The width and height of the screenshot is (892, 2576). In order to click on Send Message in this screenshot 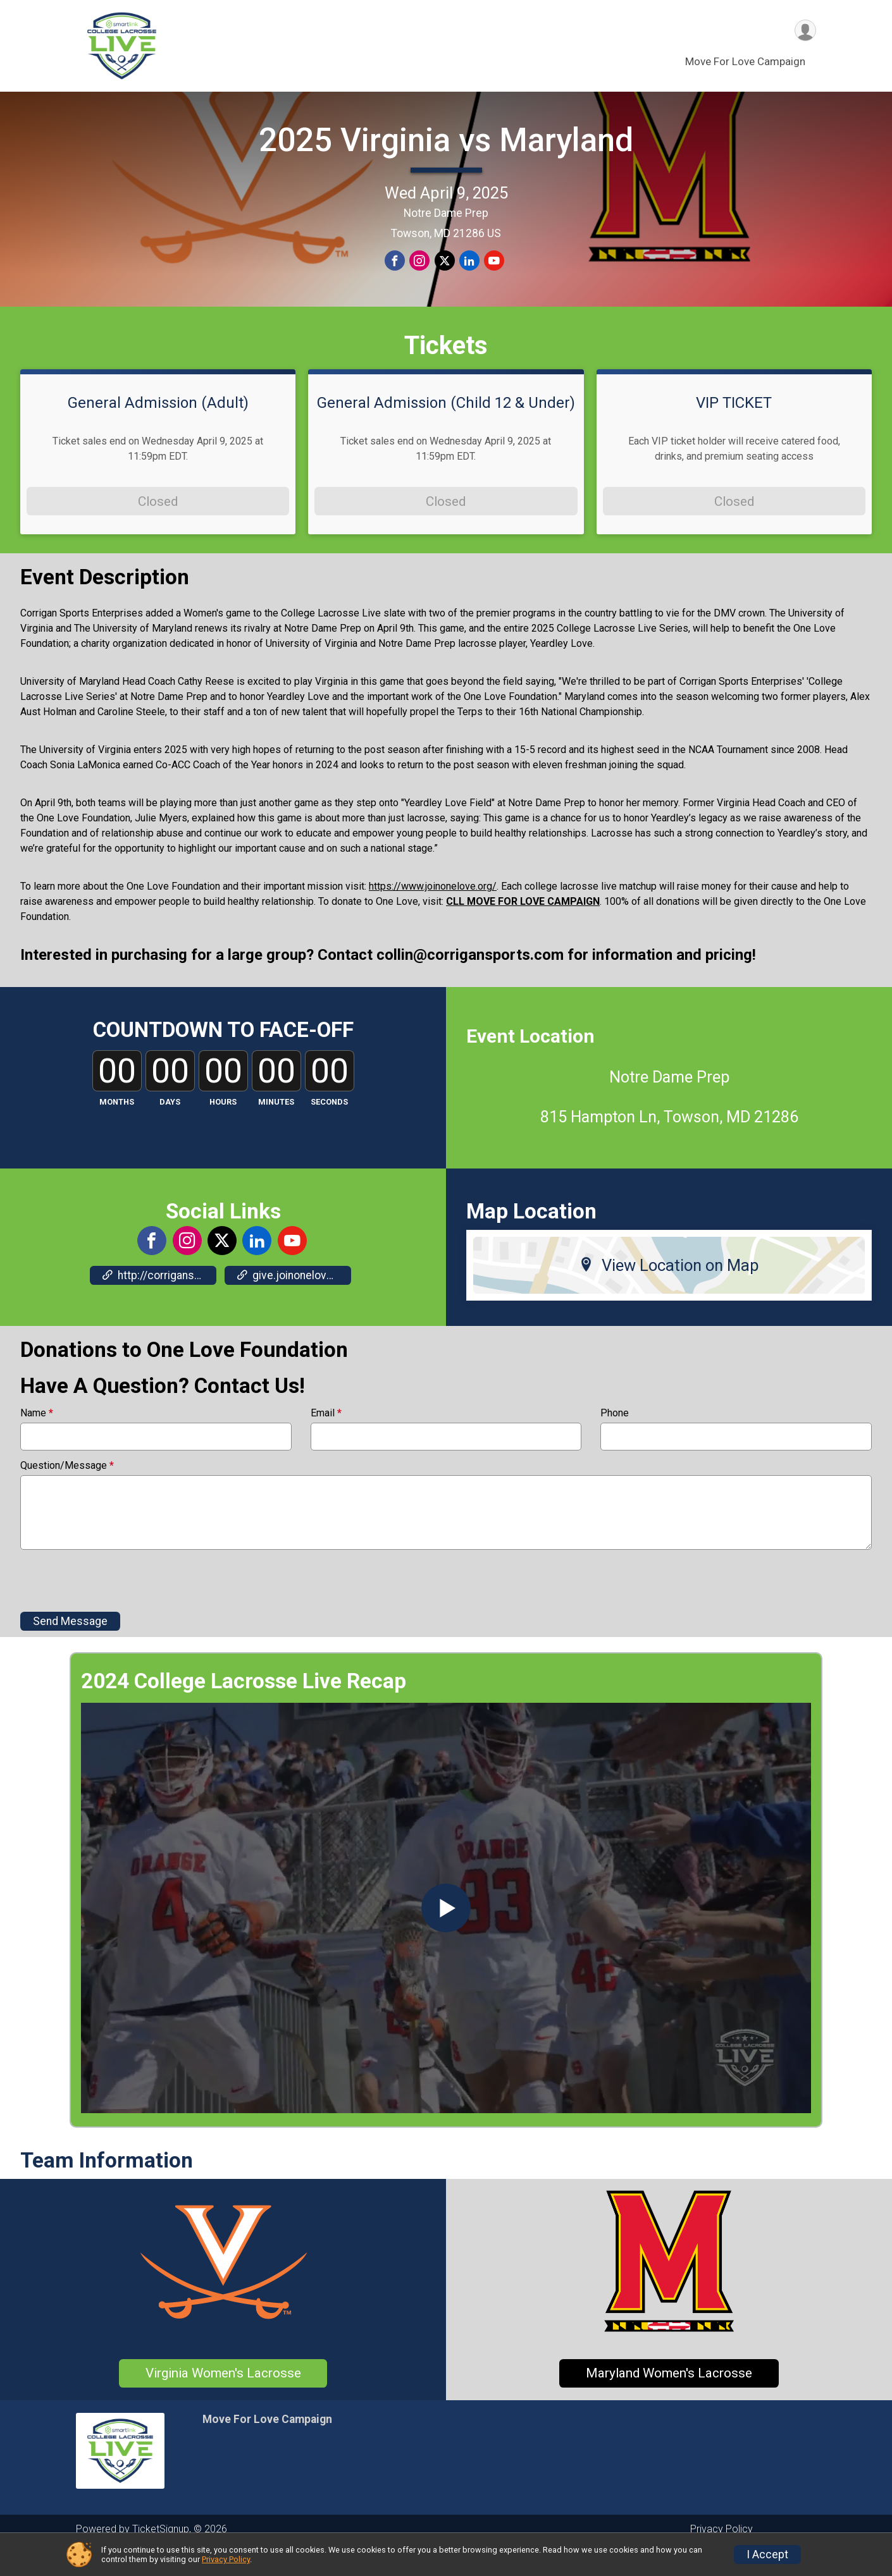, I will do `click(70, 1646)`.